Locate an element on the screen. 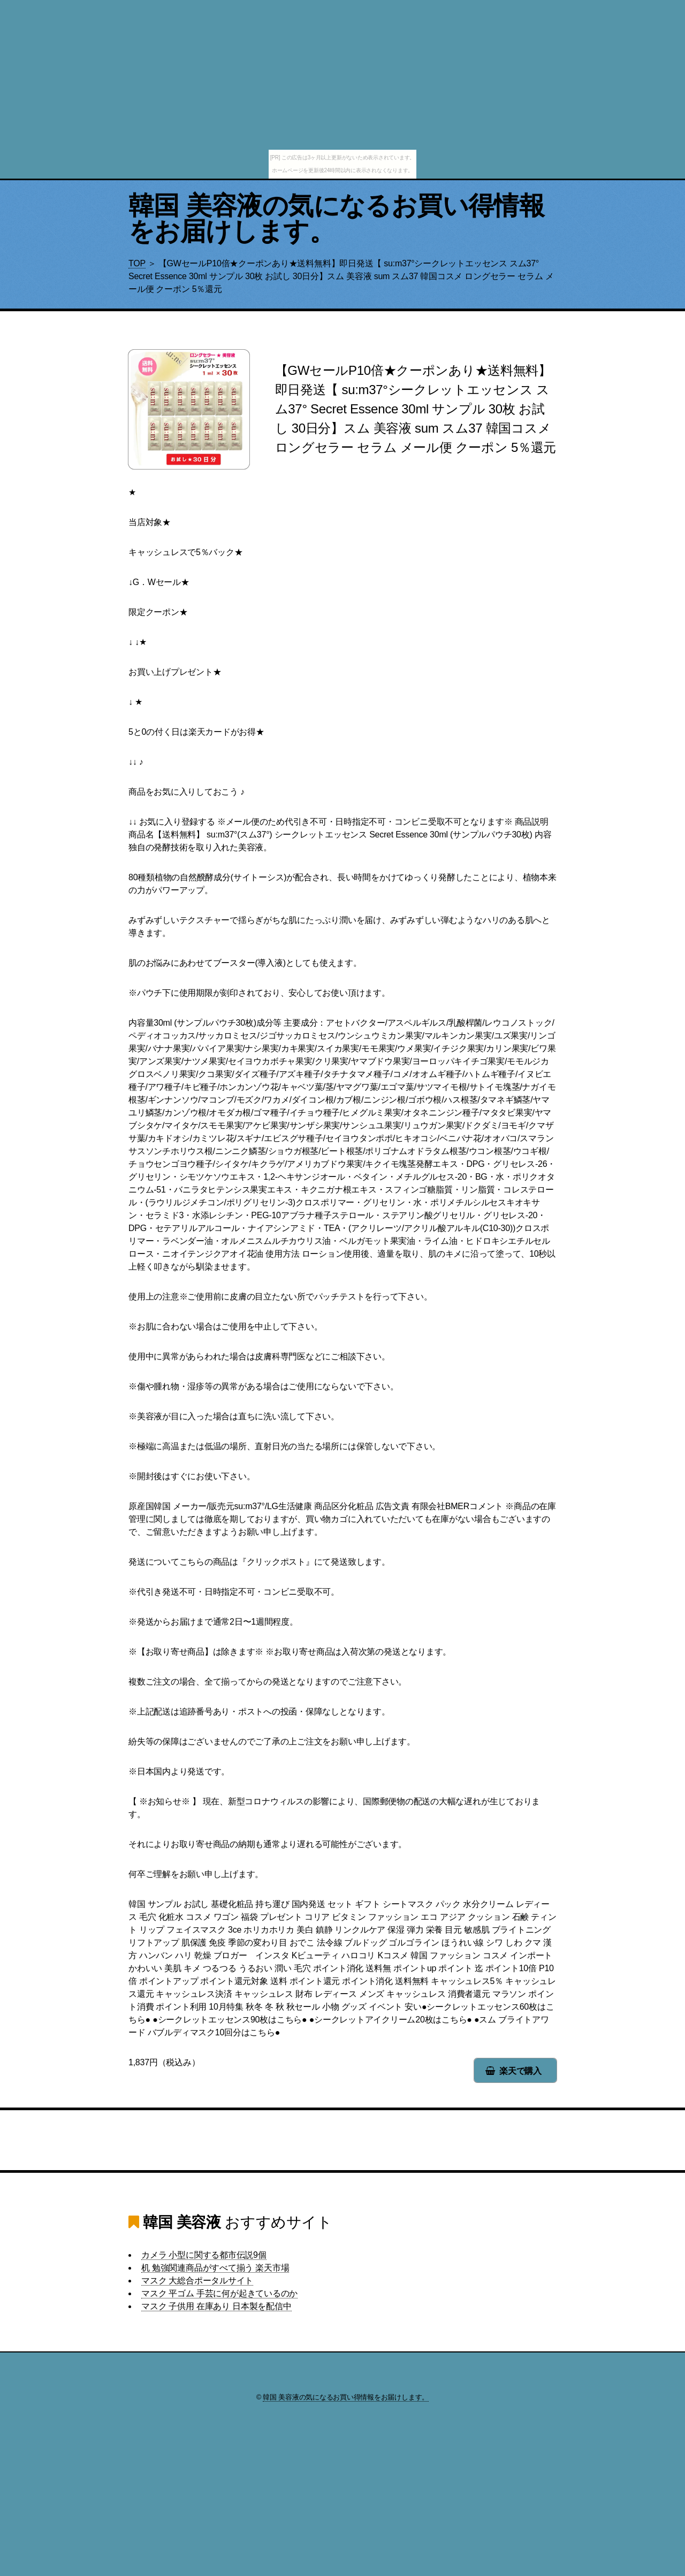 Image resolution: width=685 pixels, height=2576 pixels. TOP is located at coordinates (137, 263).